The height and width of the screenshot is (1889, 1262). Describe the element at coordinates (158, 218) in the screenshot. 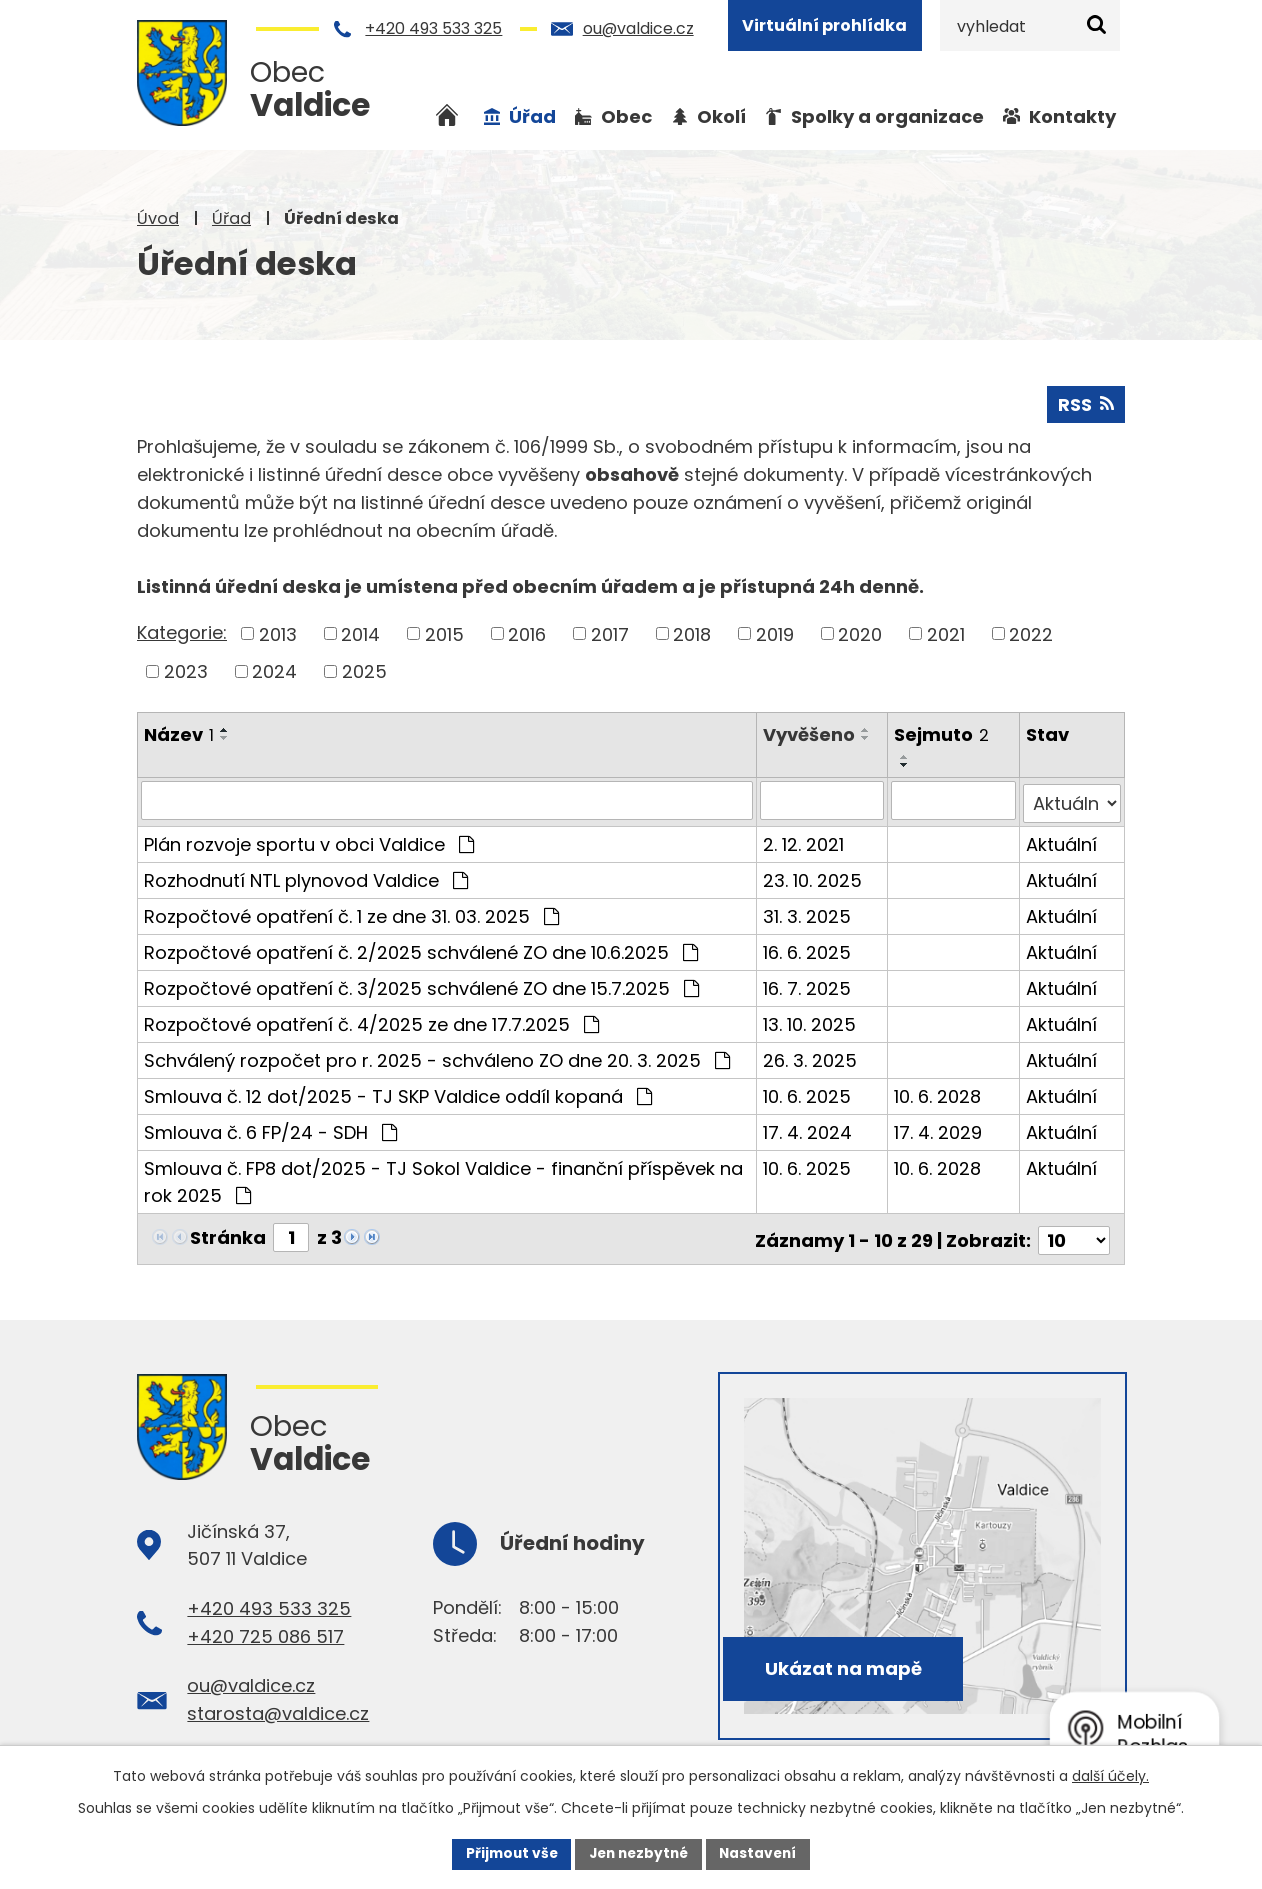

I see `Úvod` at that location.